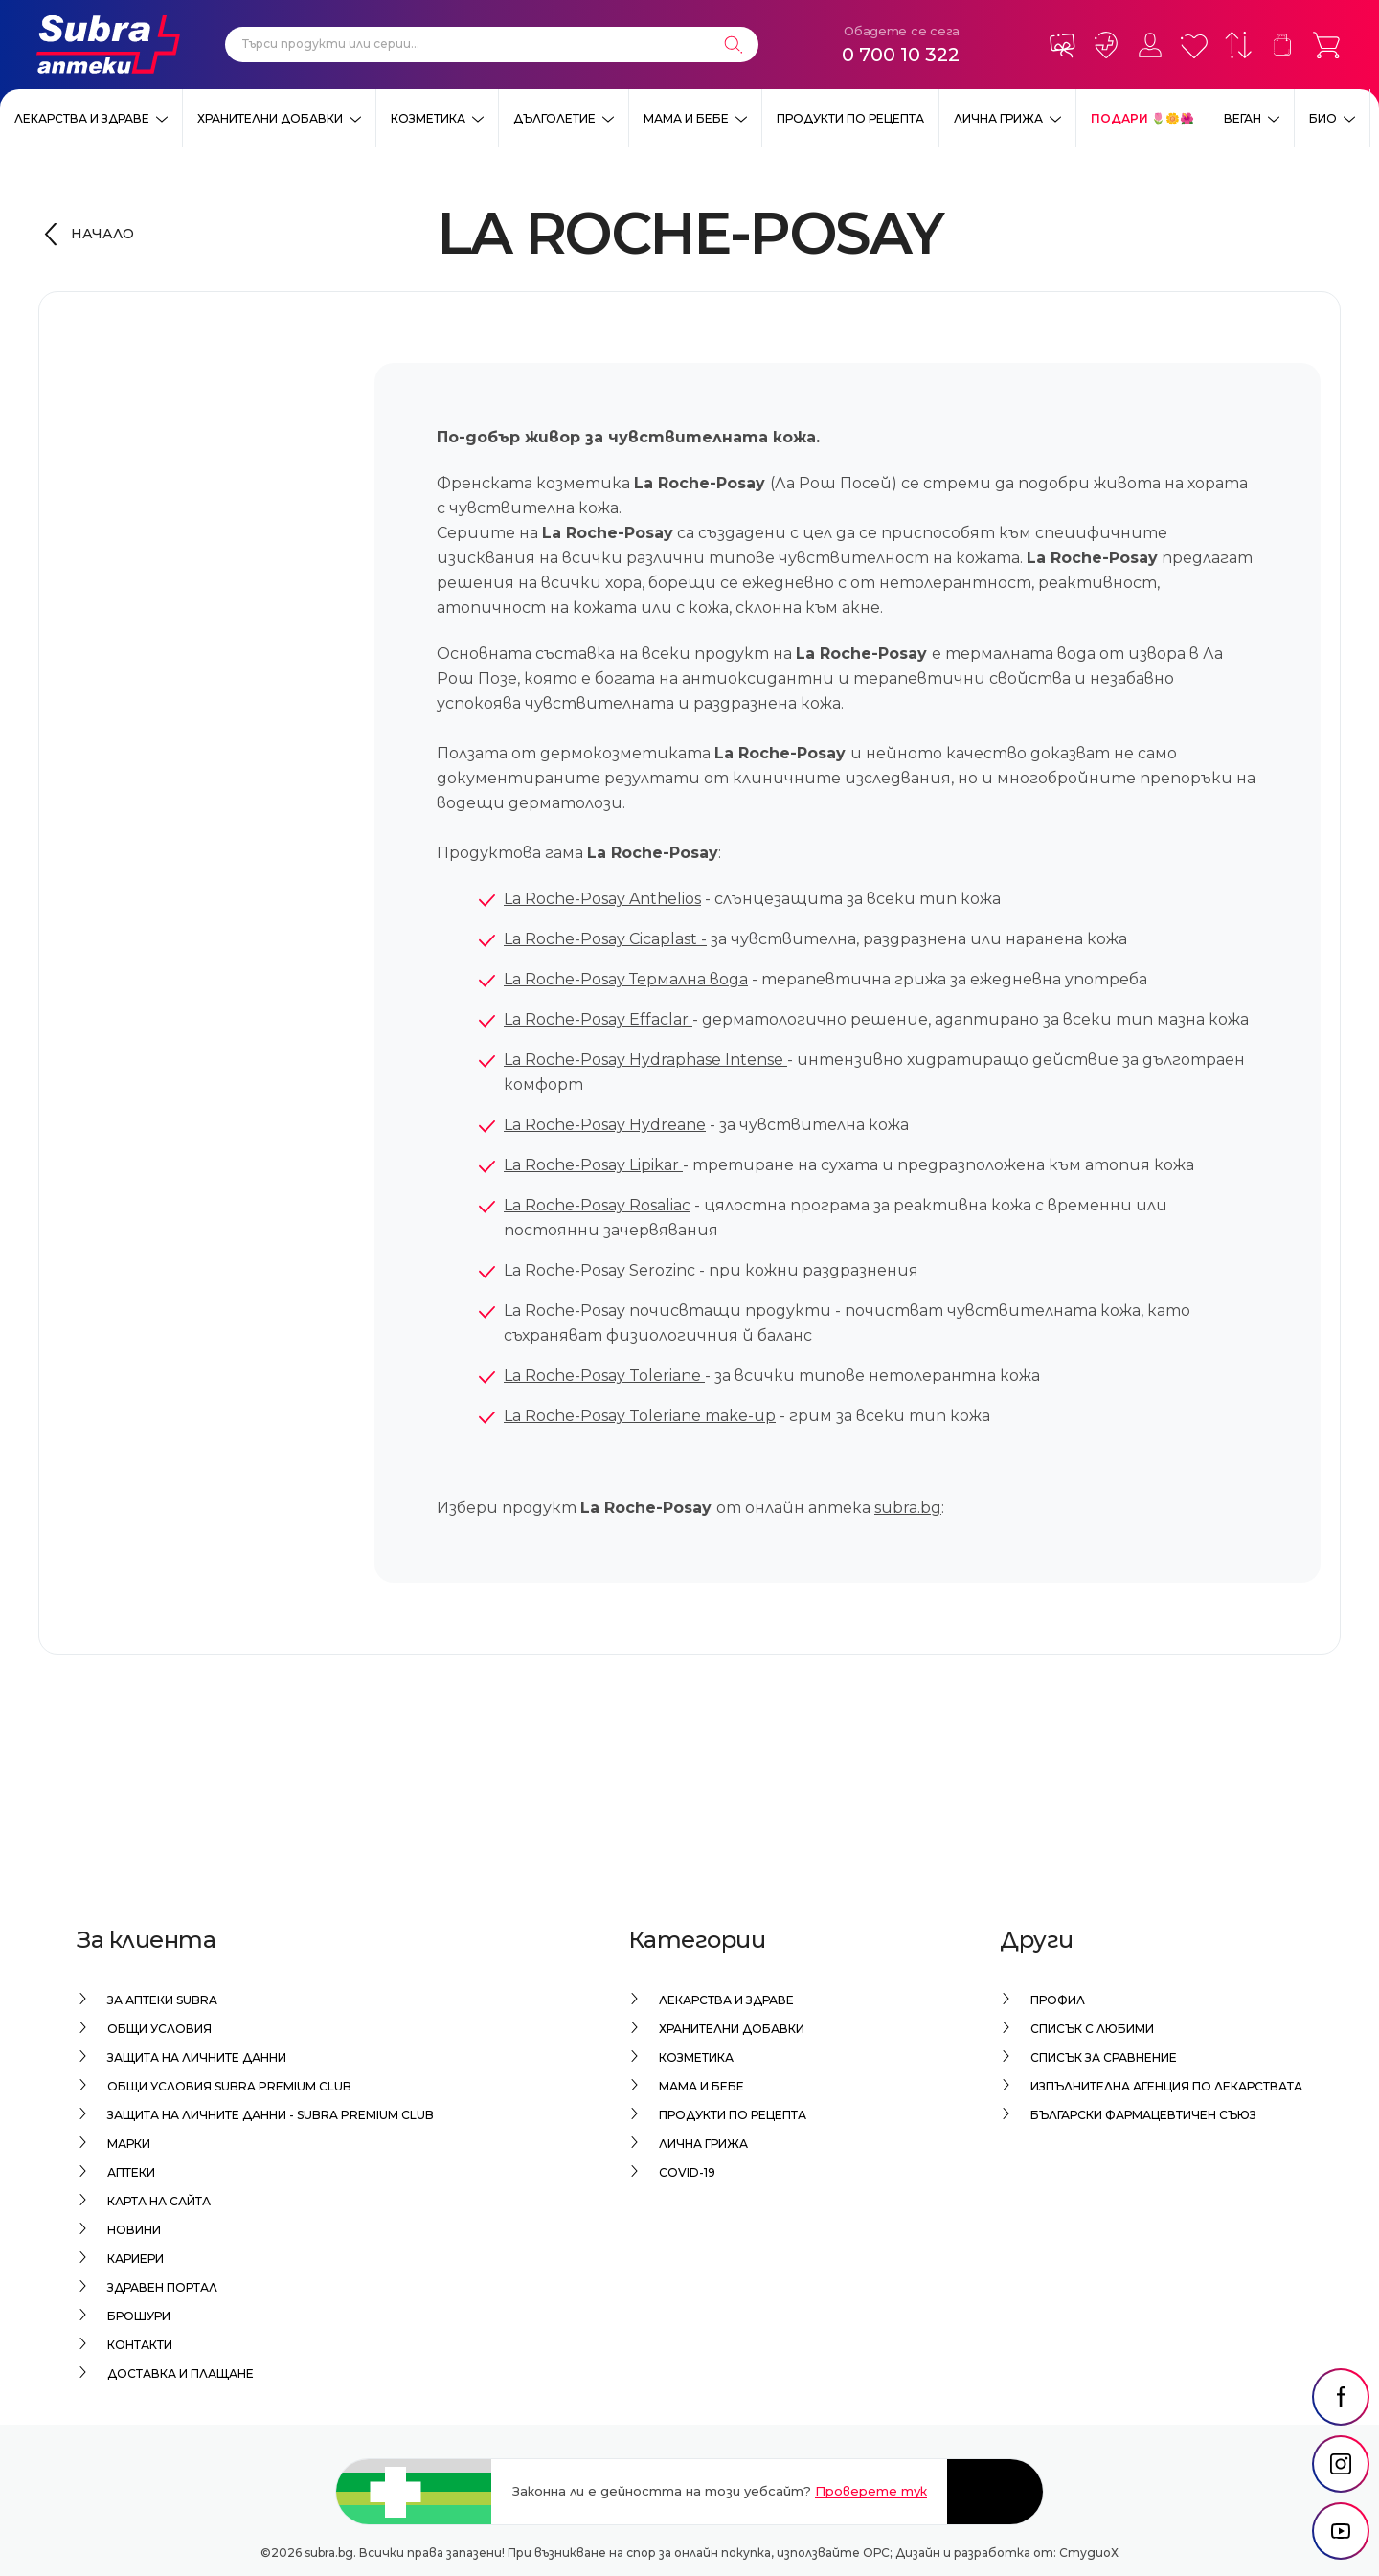 The height and width of the screenshot is (2576, 1379). I want to click on Аптеки, so click(131, 2172).